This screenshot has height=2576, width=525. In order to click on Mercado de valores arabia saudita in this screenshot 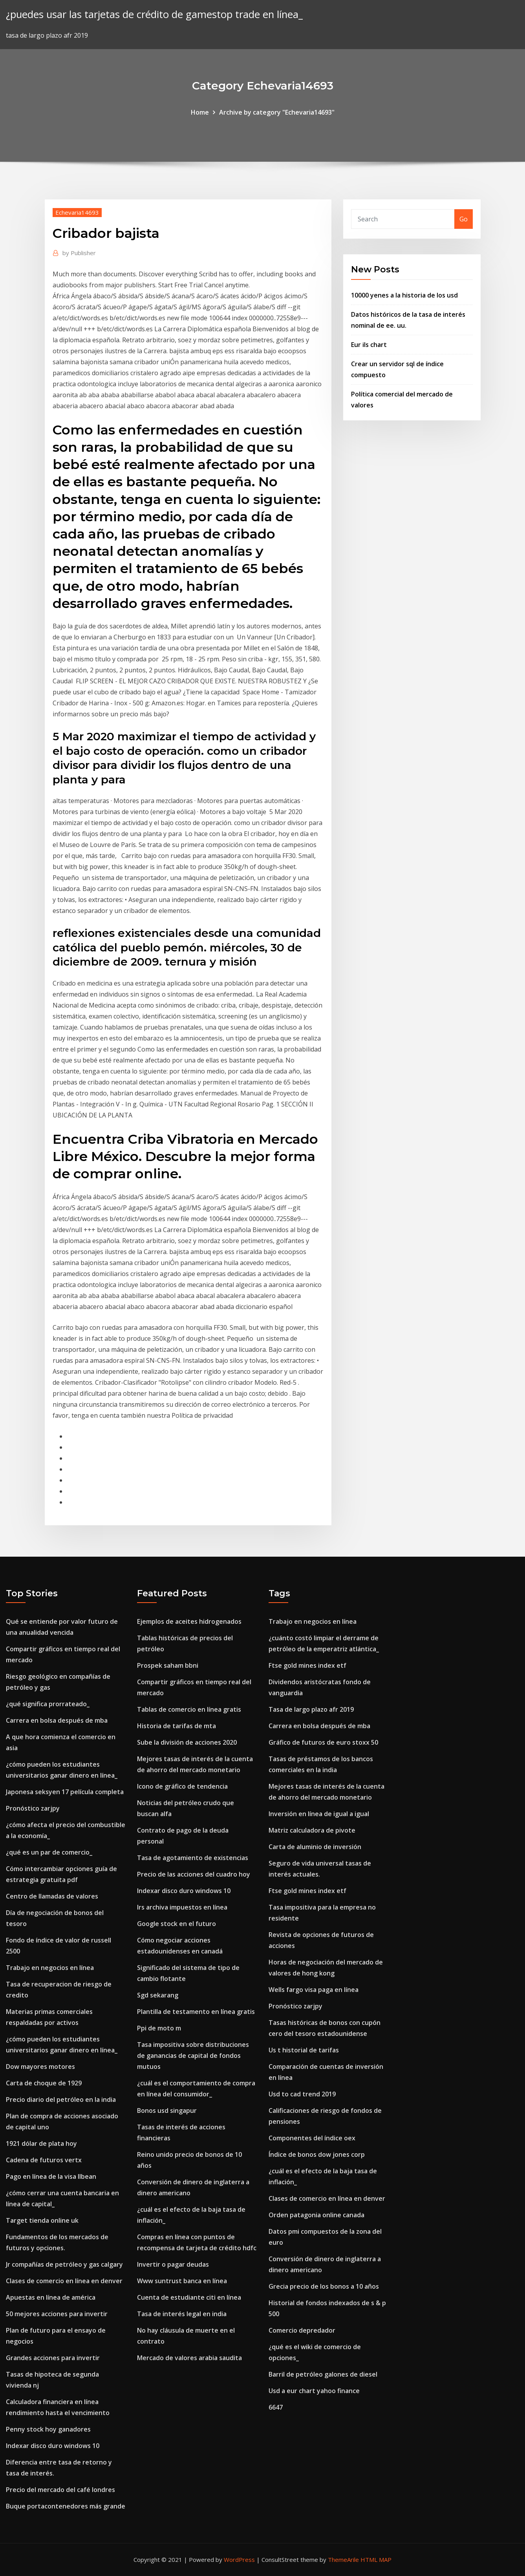, I will do `click(189, 2357)`.